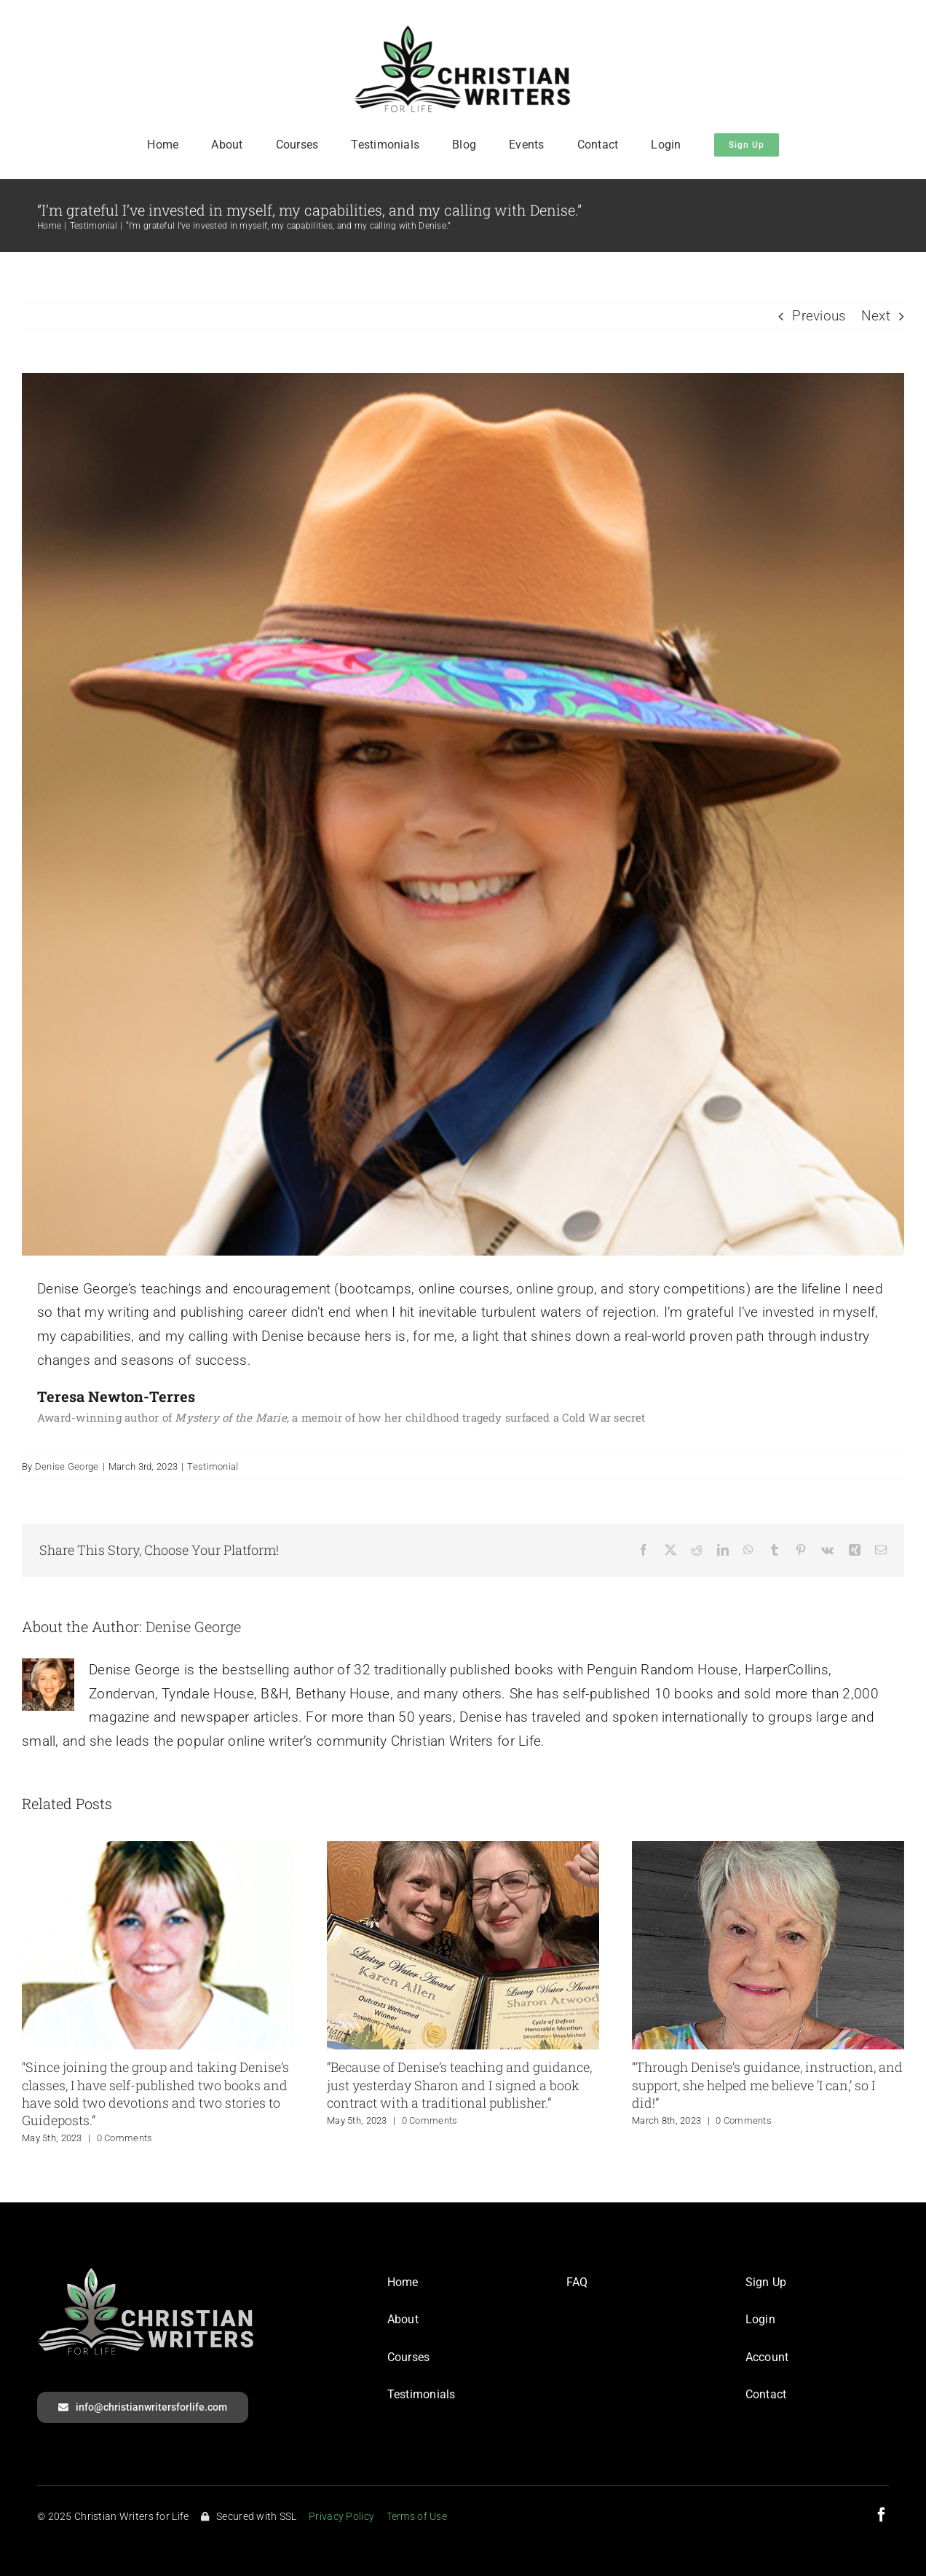 This screenshot has width=926, height=2576. What do you see at coordinates (417, 2516) in the screenshot?
I see `Terms of Use` at bounding box center [417, 2516].